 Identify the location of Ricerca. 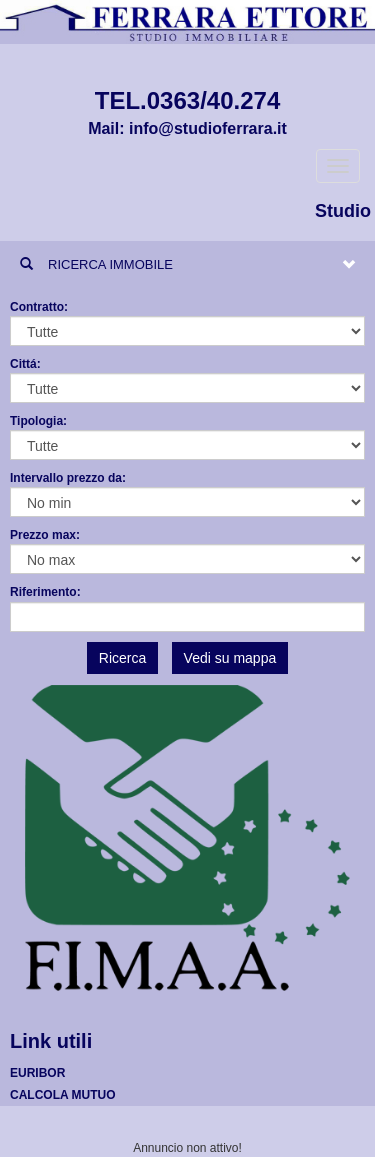
(122, 658).